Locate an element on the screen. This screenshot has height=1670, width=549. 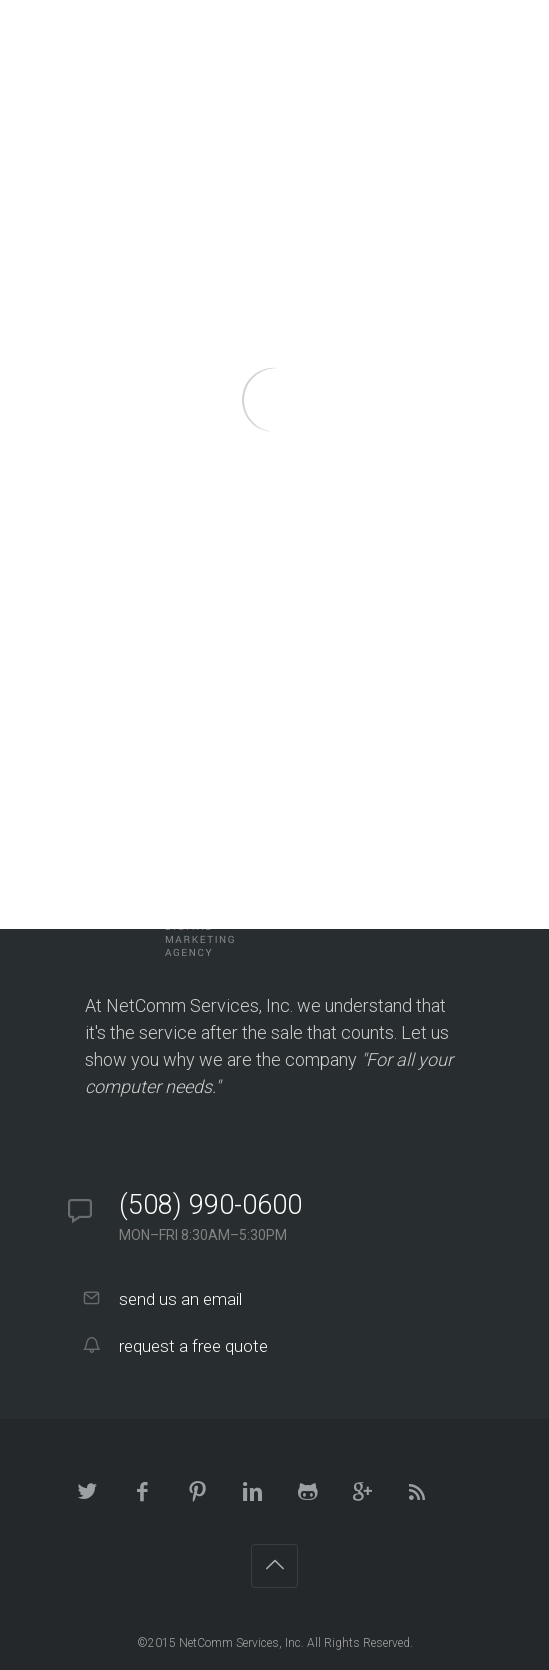
(508) 990-0600 is located at coordinates (210, 1205).